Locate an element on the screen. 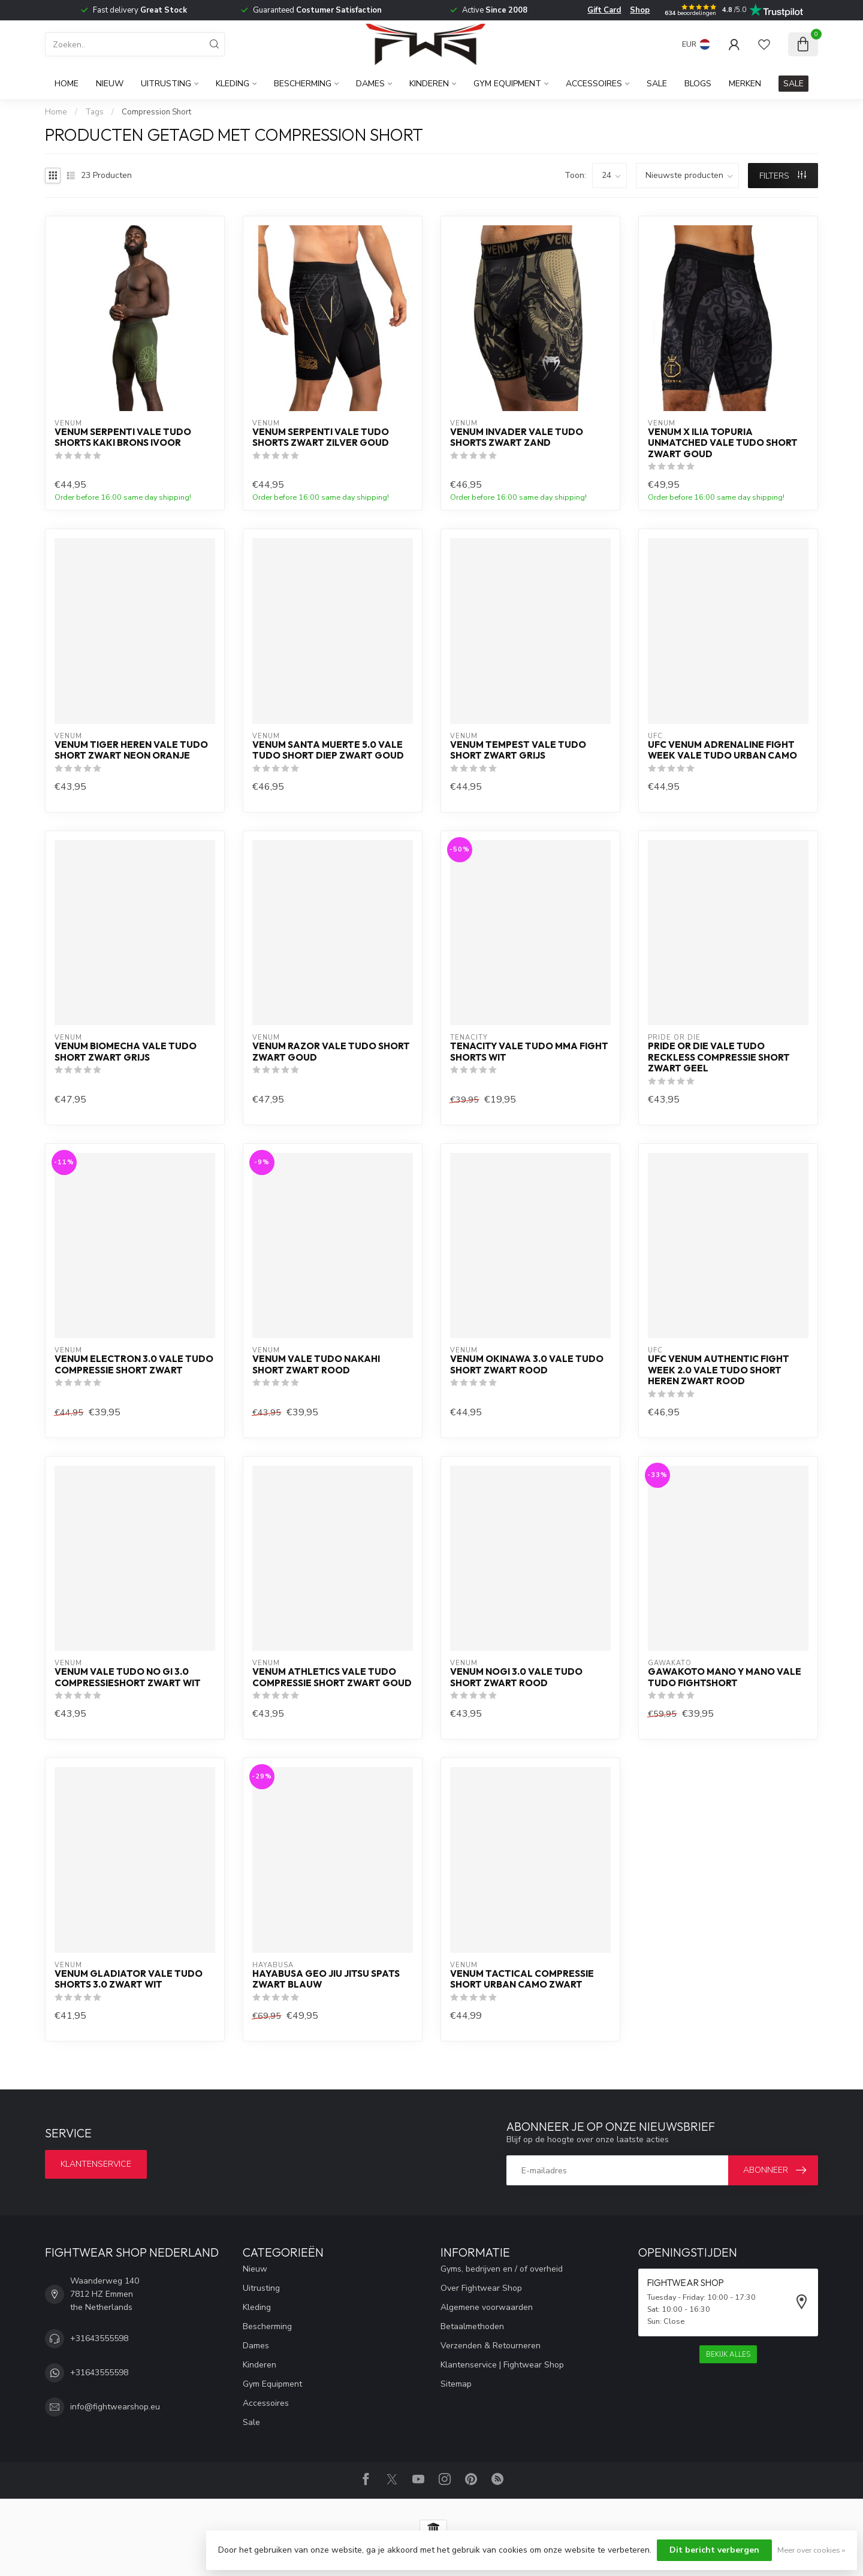  Bekijk alles is located at coordinates (728, 2354).